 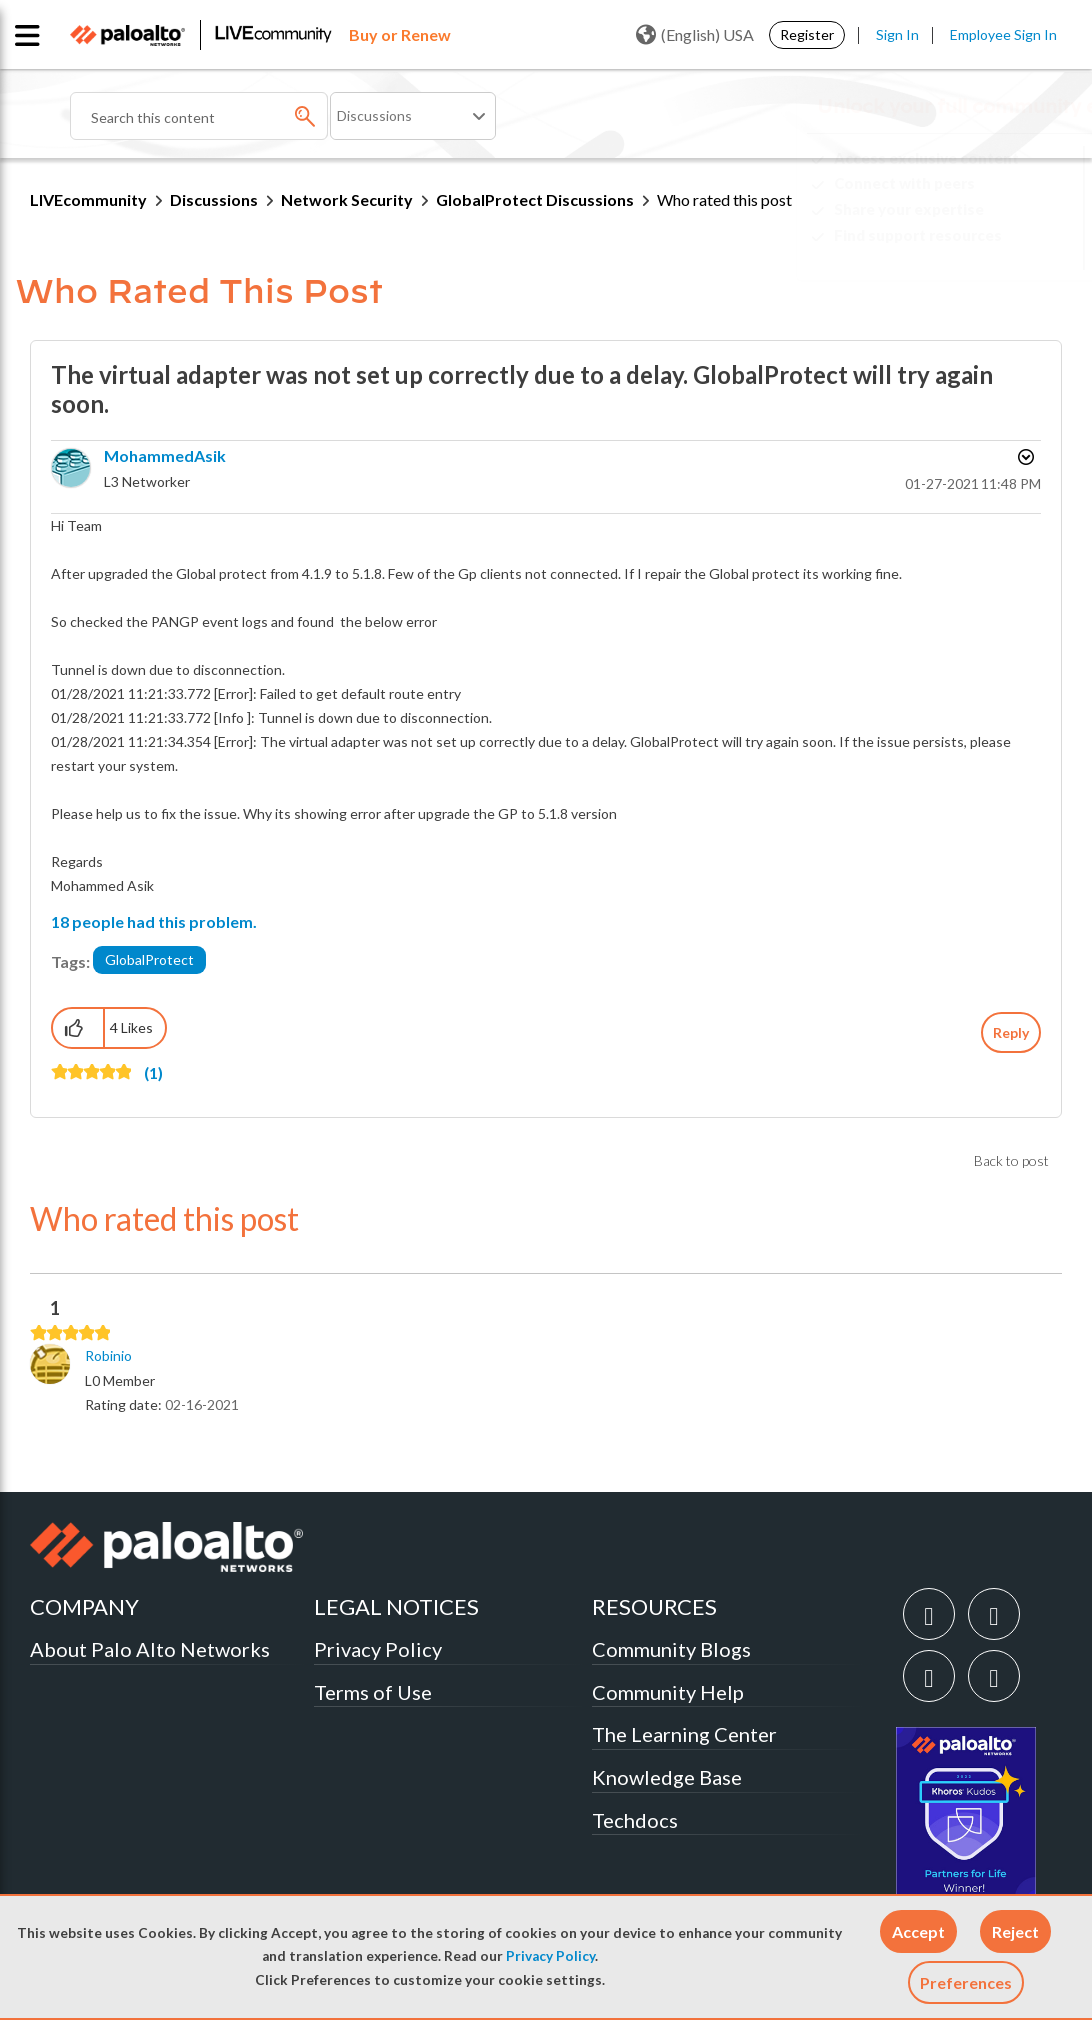 I want to click on [View Profile of Robinio], so click(x=108, y=1356).